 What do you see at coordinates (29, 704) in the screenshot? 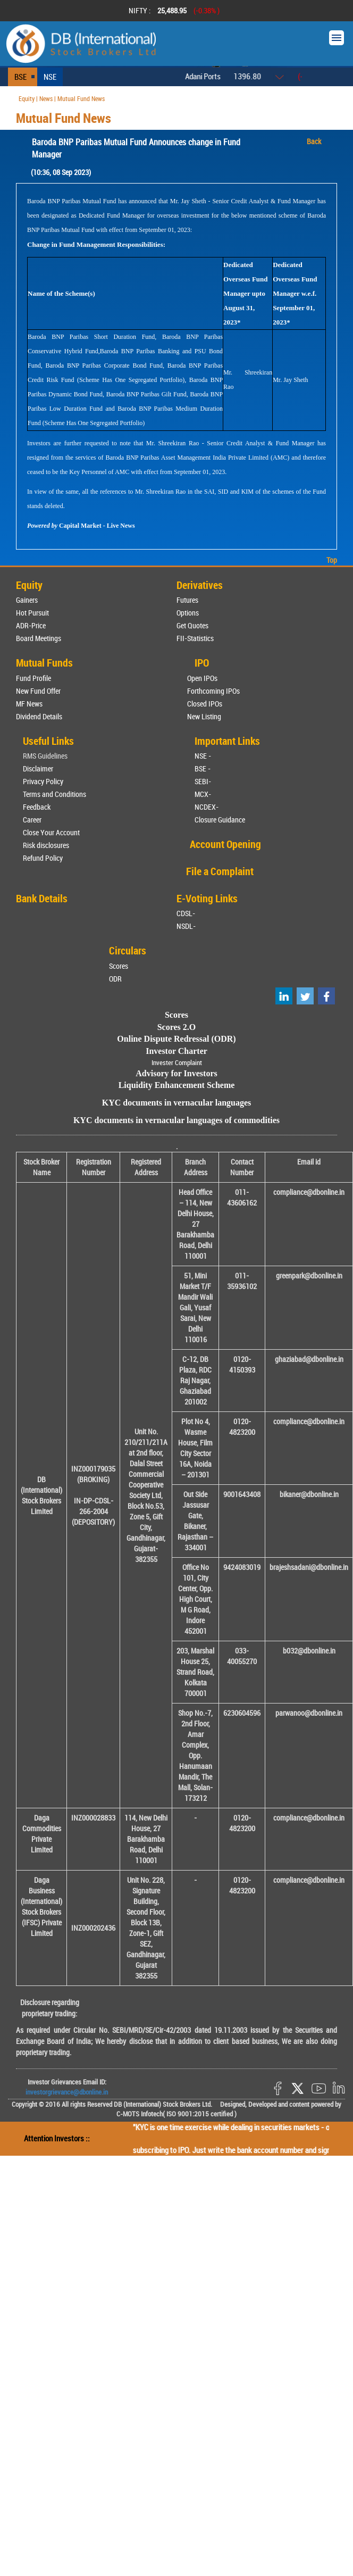
I see `MF News` at bounding box center [29, 704].